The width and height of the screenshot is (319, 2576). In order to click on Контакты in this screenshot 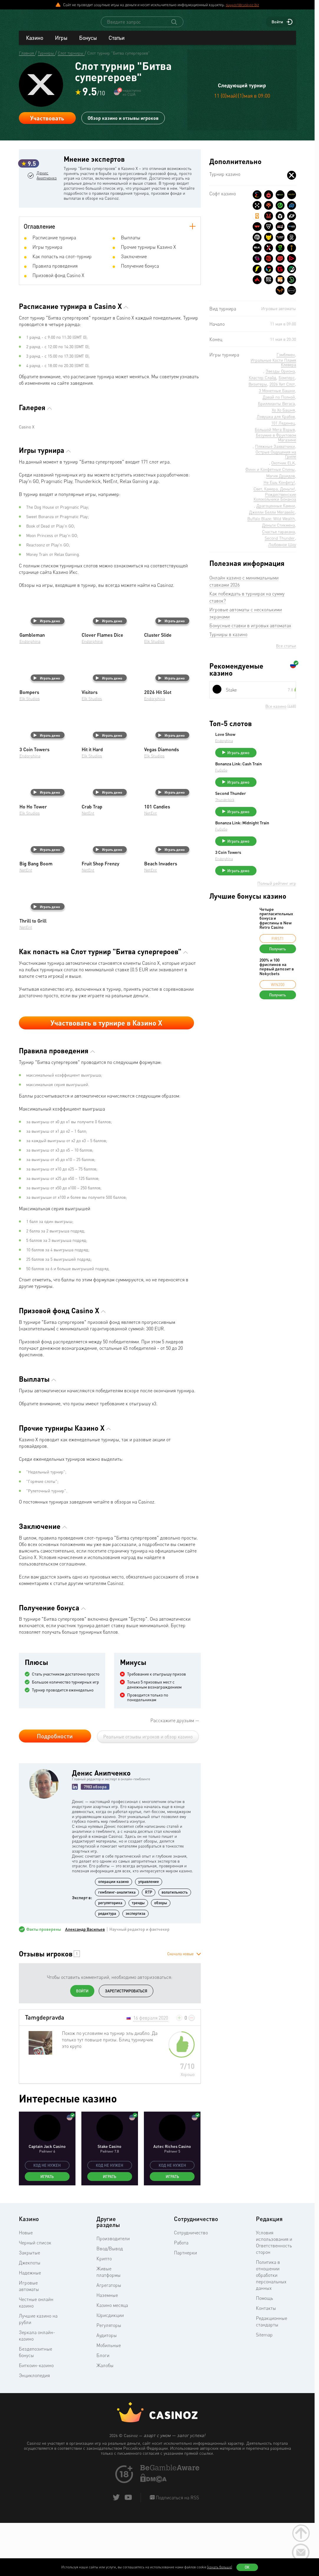, I will do `click(266, 2363)`.